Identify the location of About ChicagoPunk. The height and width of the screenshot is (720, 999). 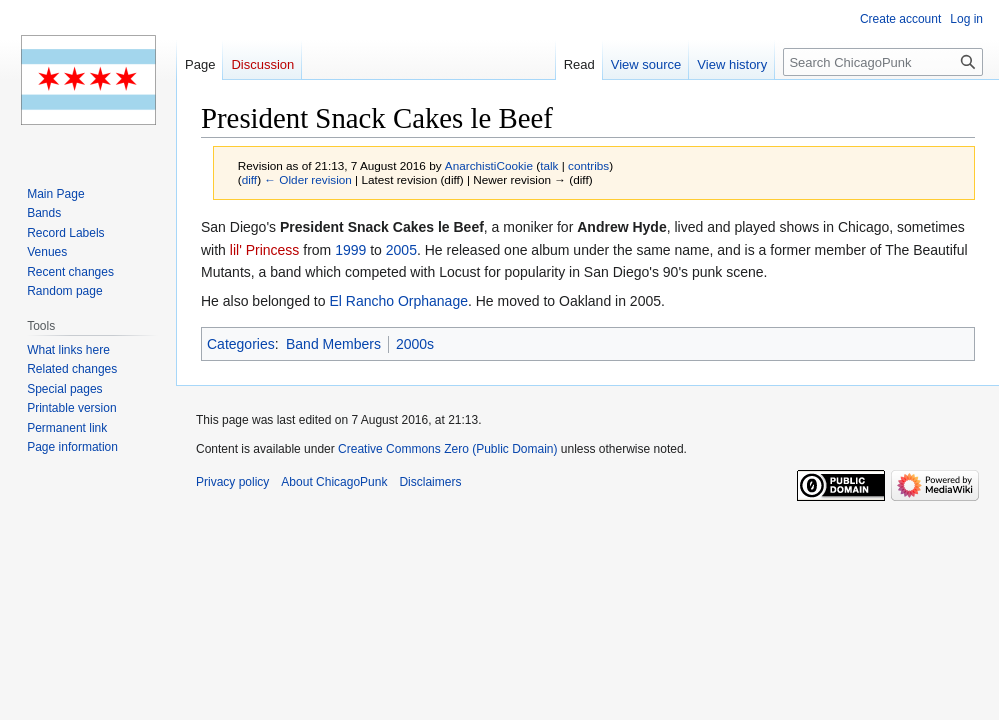
(334, 482).